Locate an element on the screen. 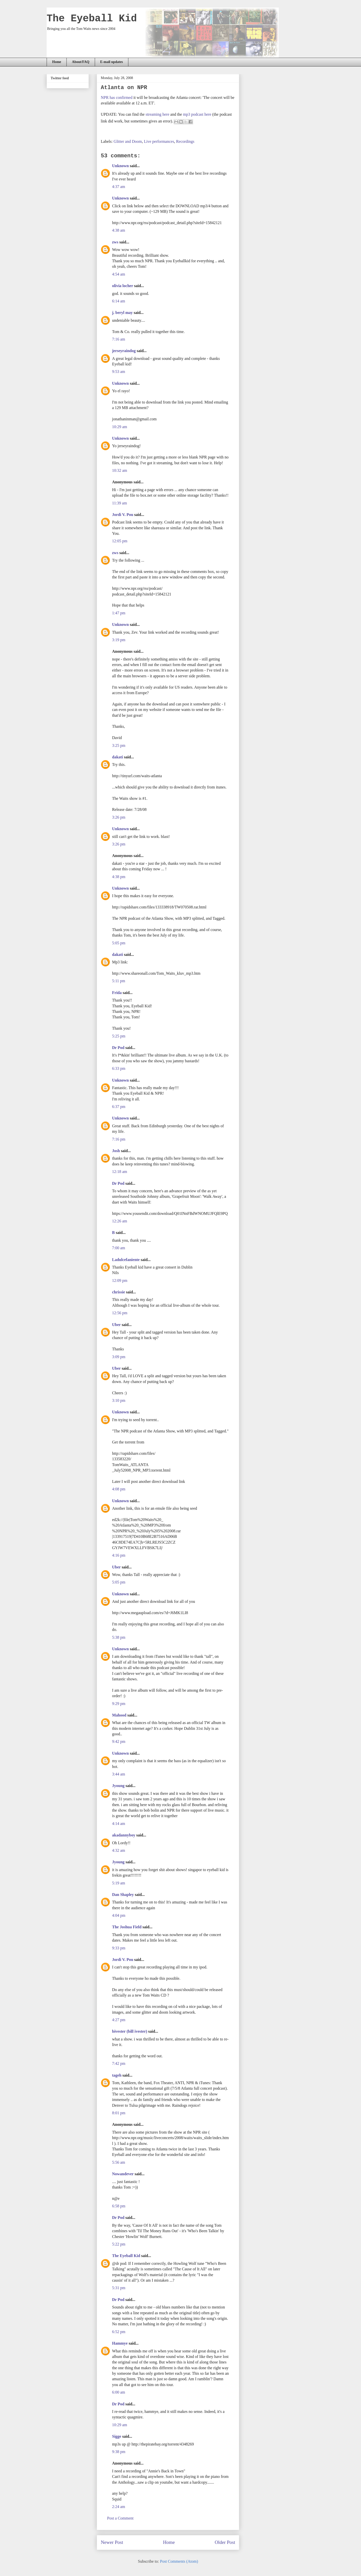 This screenshot has height=2576, width=361. 2:24 am is located at coordinates (118, 2506).